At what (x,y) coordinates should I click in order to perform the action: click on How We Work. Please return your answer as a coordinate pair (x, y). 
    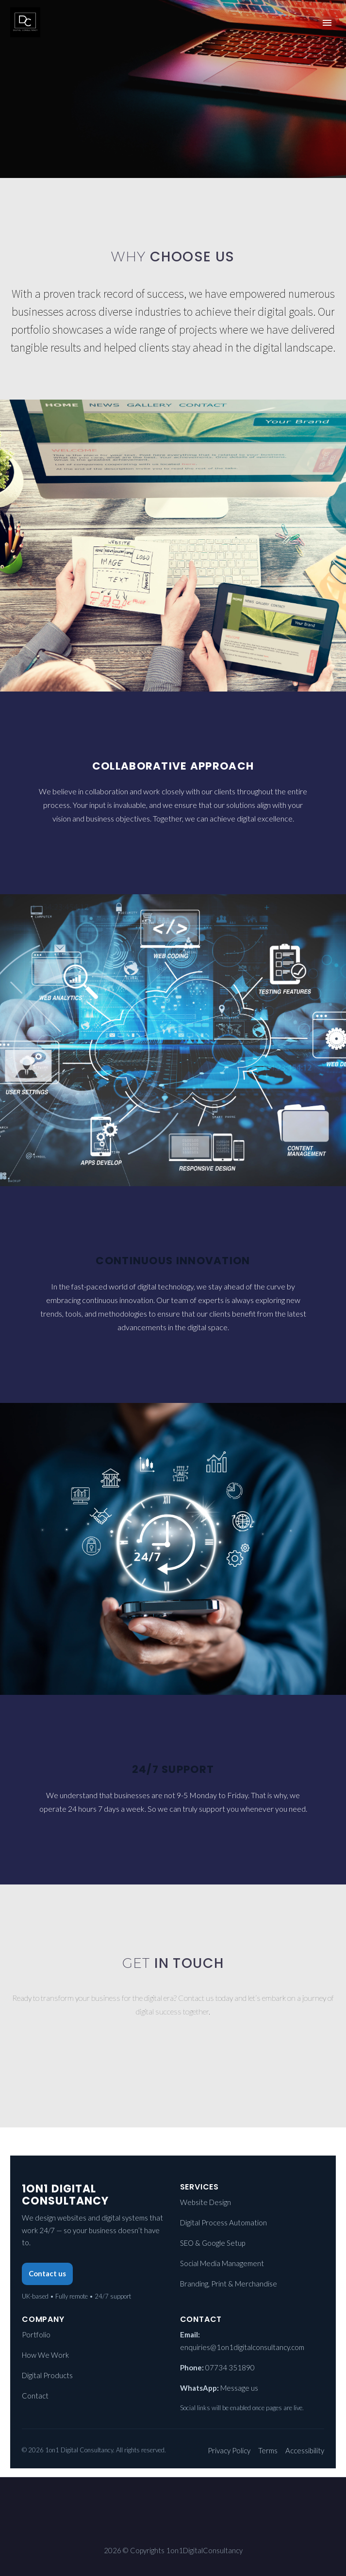
    Looking at the image, I should click on (45, 2355).